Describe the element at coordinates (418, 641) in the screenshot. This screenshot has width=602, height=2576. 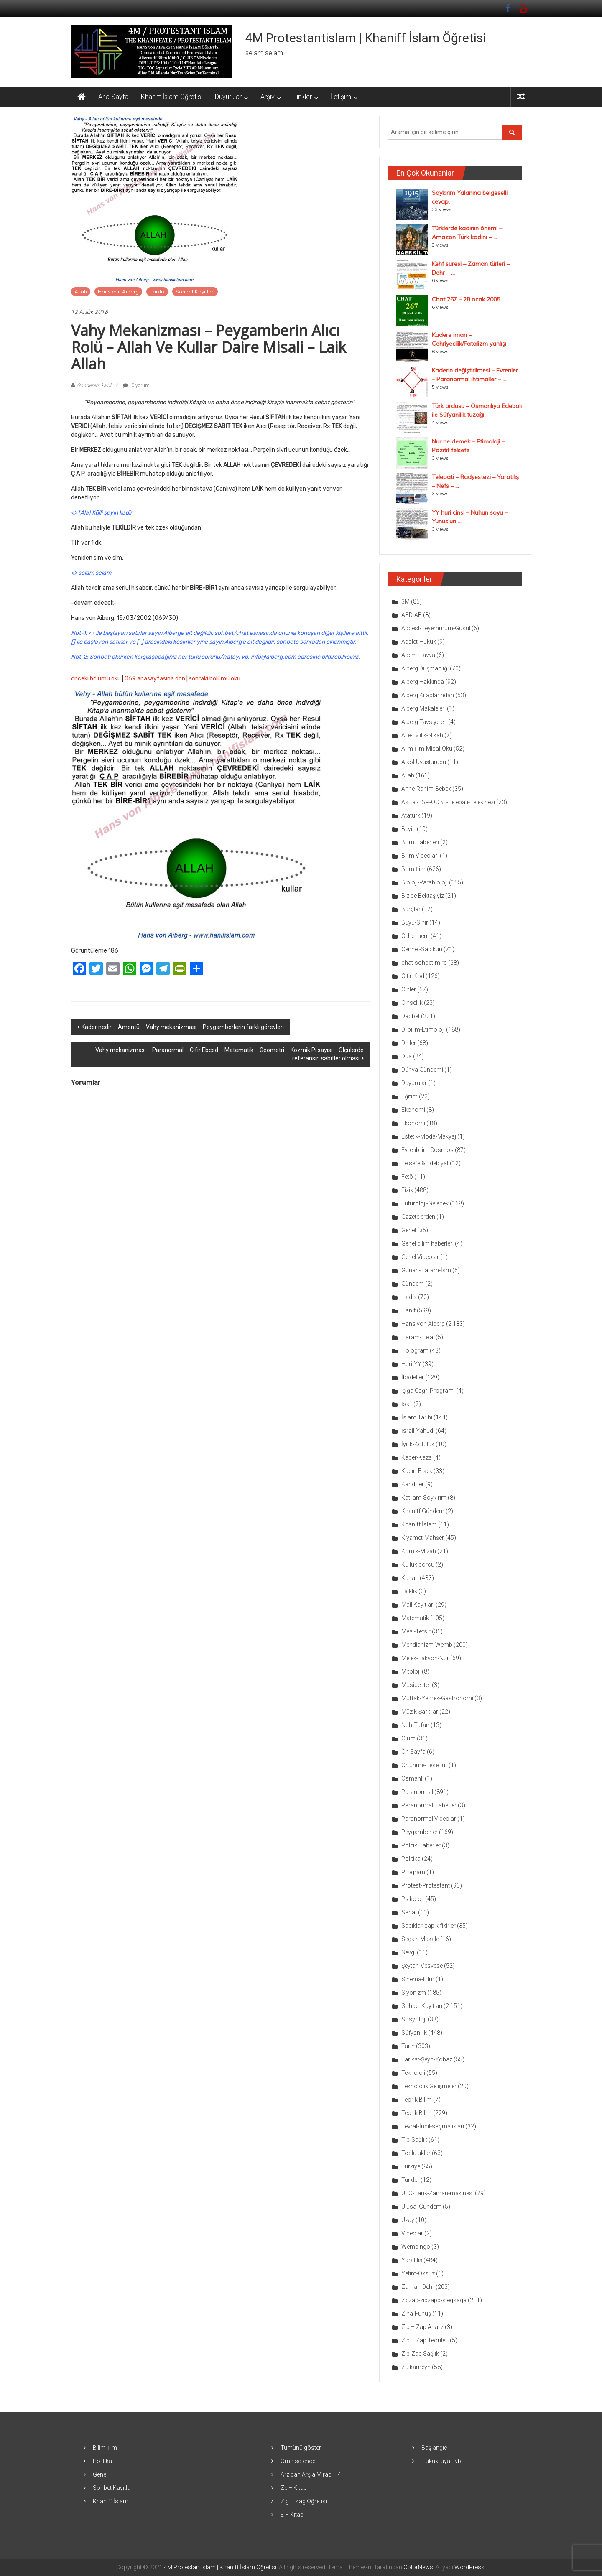
I see `Adalet-Hukuk` at that location.